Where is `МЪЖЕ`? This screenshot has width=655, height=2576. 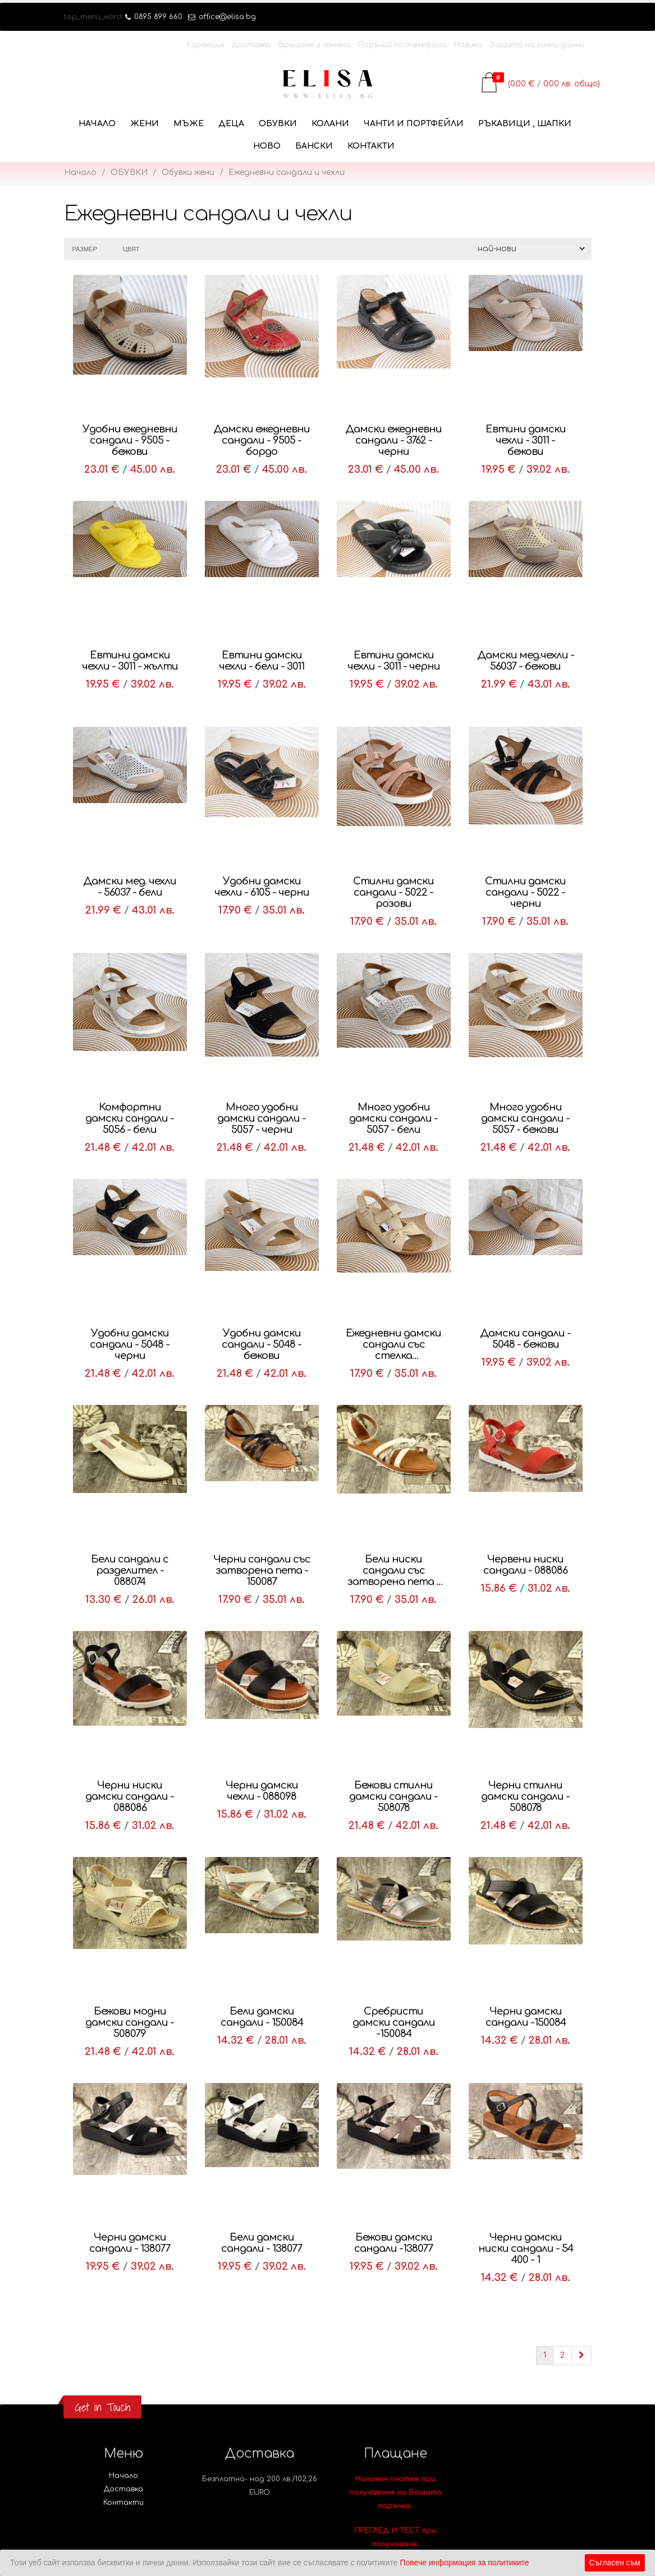 МЪЖЕ is located at coordinates (188, 123).